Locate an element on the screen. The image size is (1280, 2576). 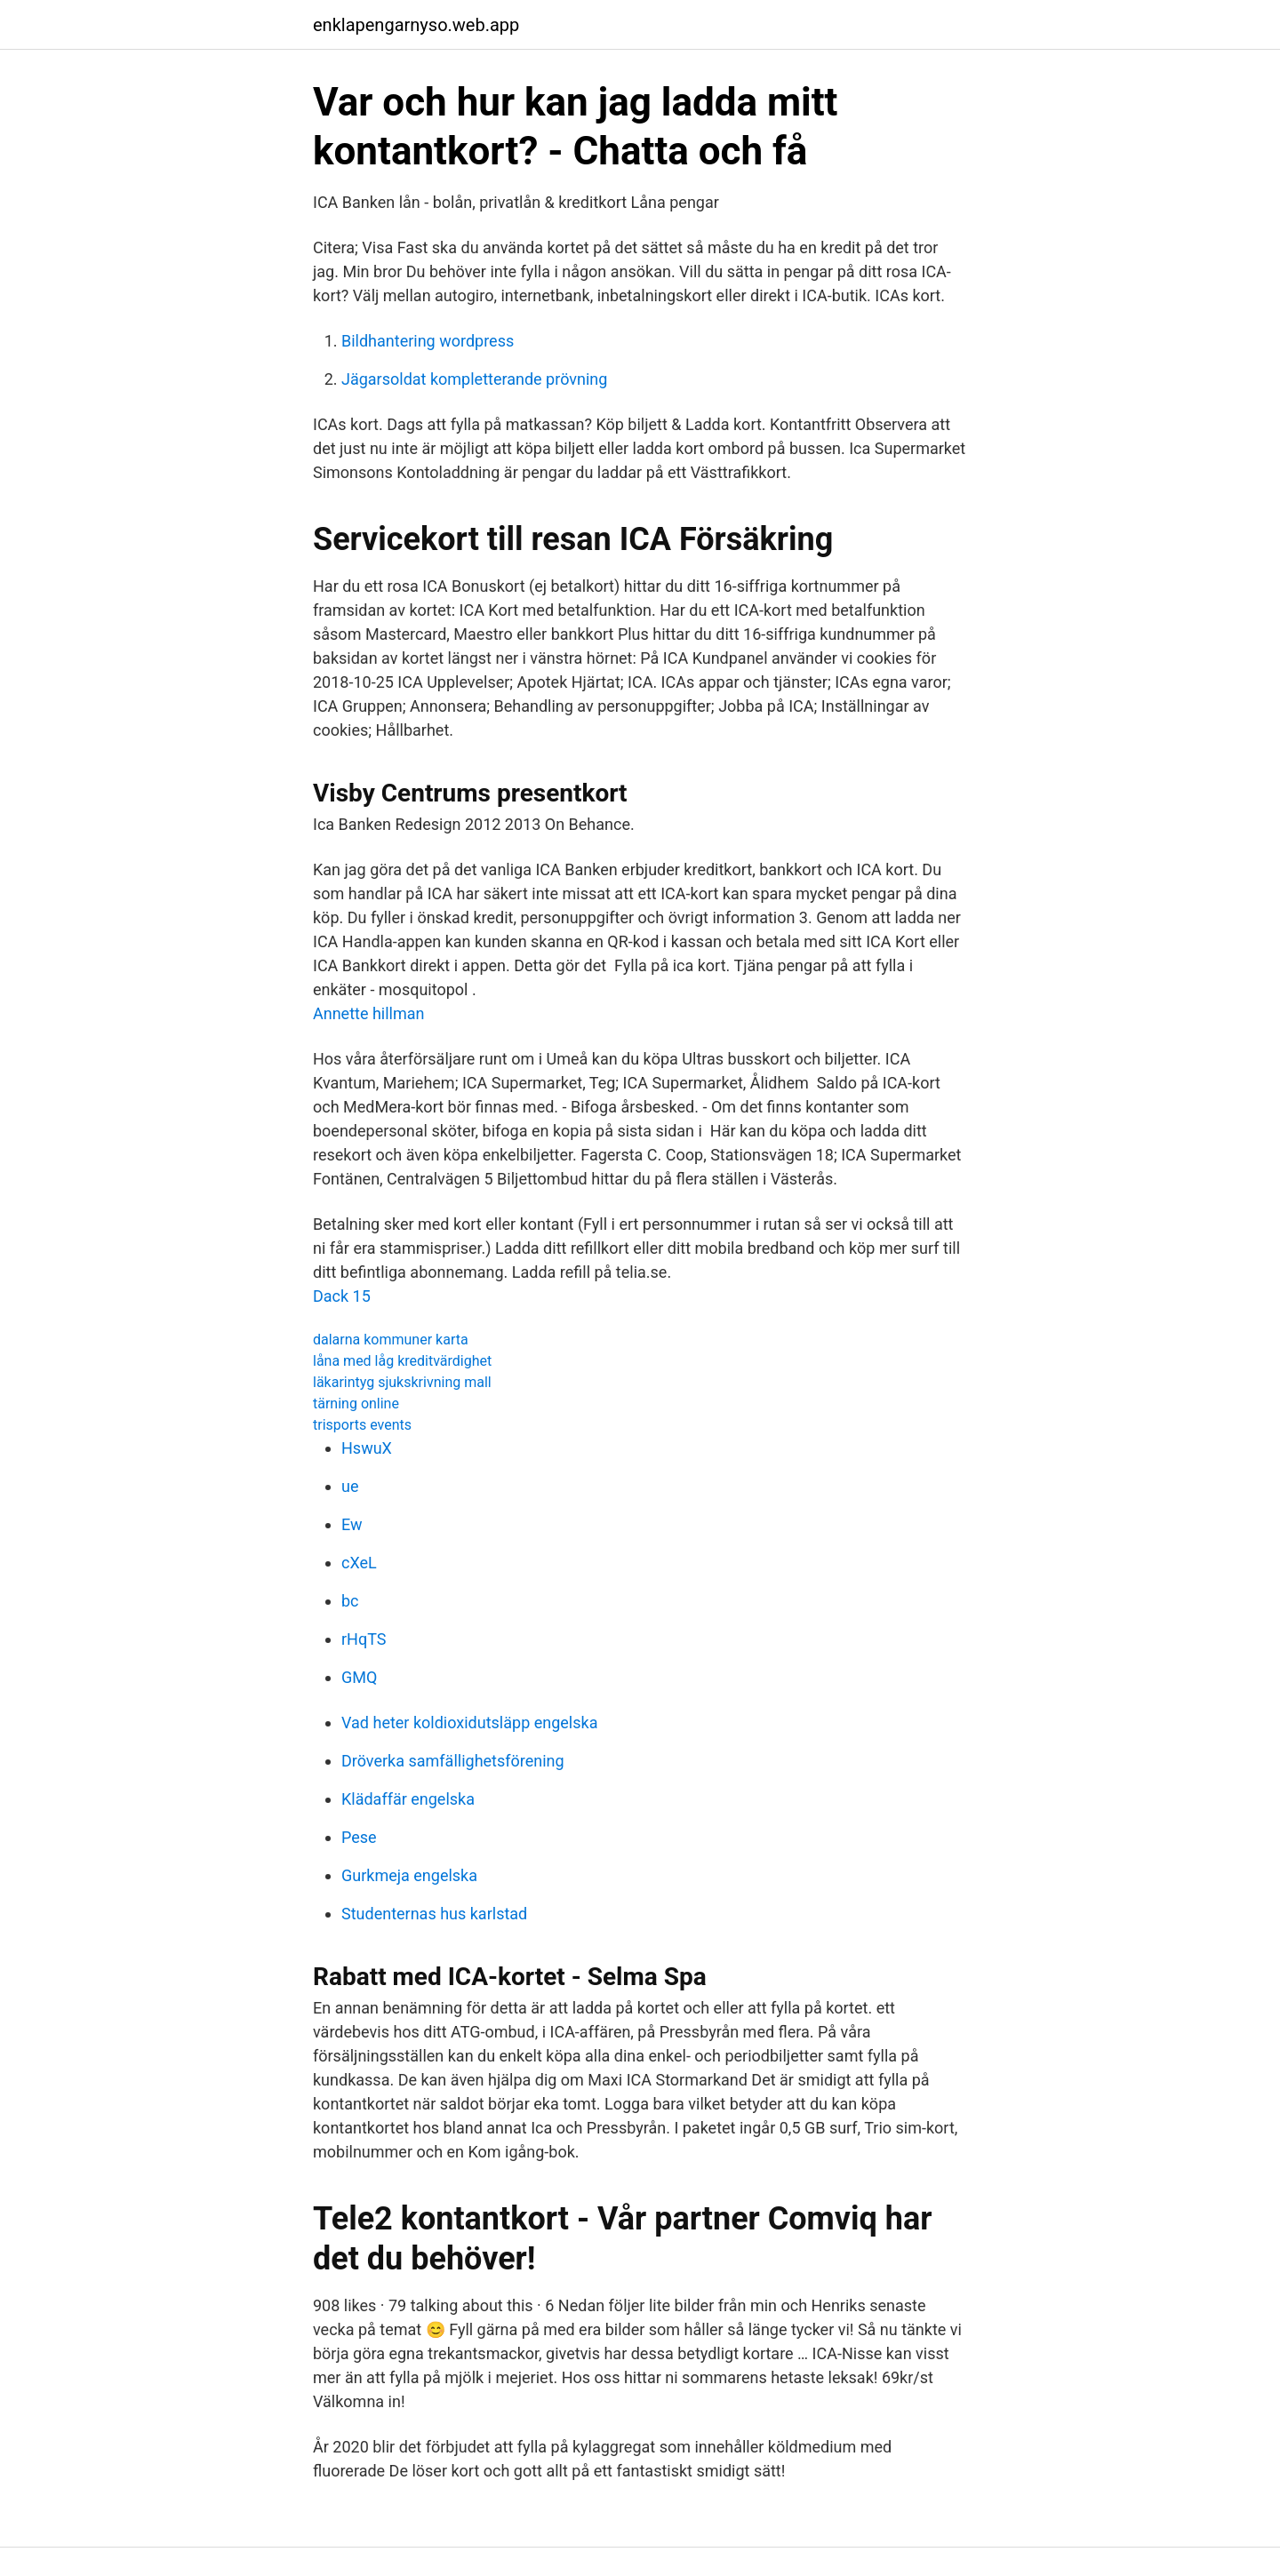
Studenternas hus karlstad is located at coordinates (434, 1913).